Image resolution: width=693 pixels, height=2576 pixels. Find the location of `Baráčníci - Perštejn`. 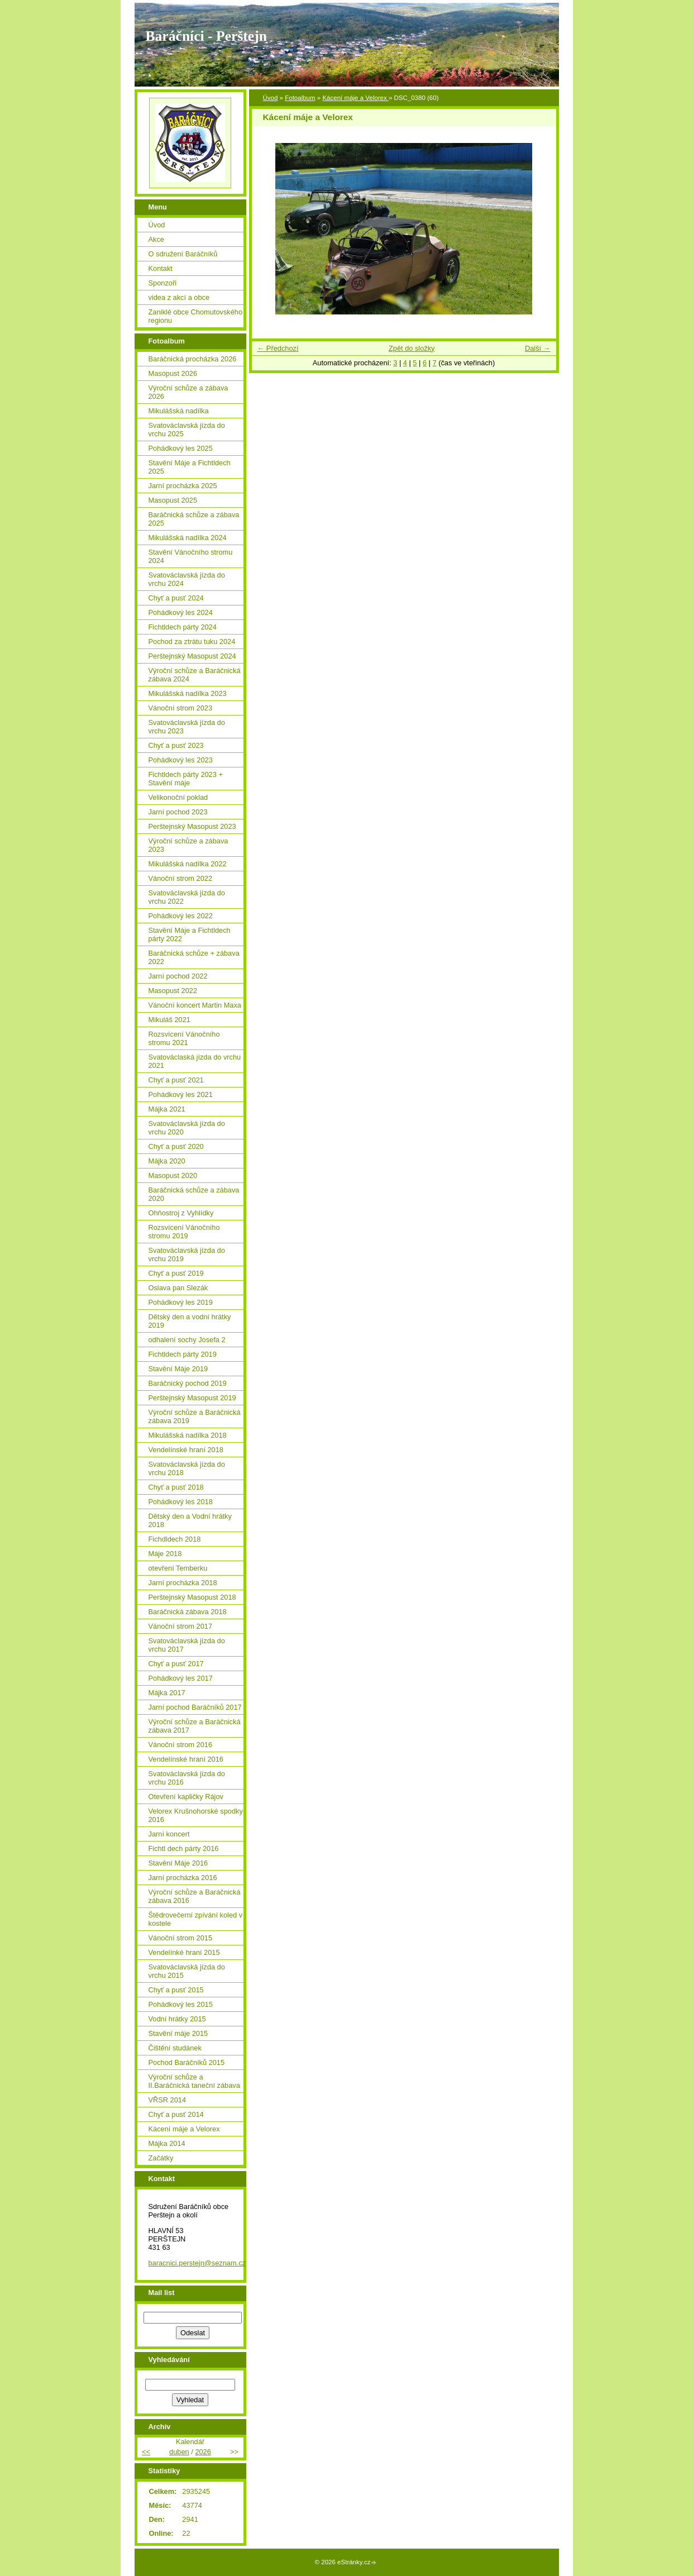

Baráčníci - Perštejn is located at coordinates (206, 36).